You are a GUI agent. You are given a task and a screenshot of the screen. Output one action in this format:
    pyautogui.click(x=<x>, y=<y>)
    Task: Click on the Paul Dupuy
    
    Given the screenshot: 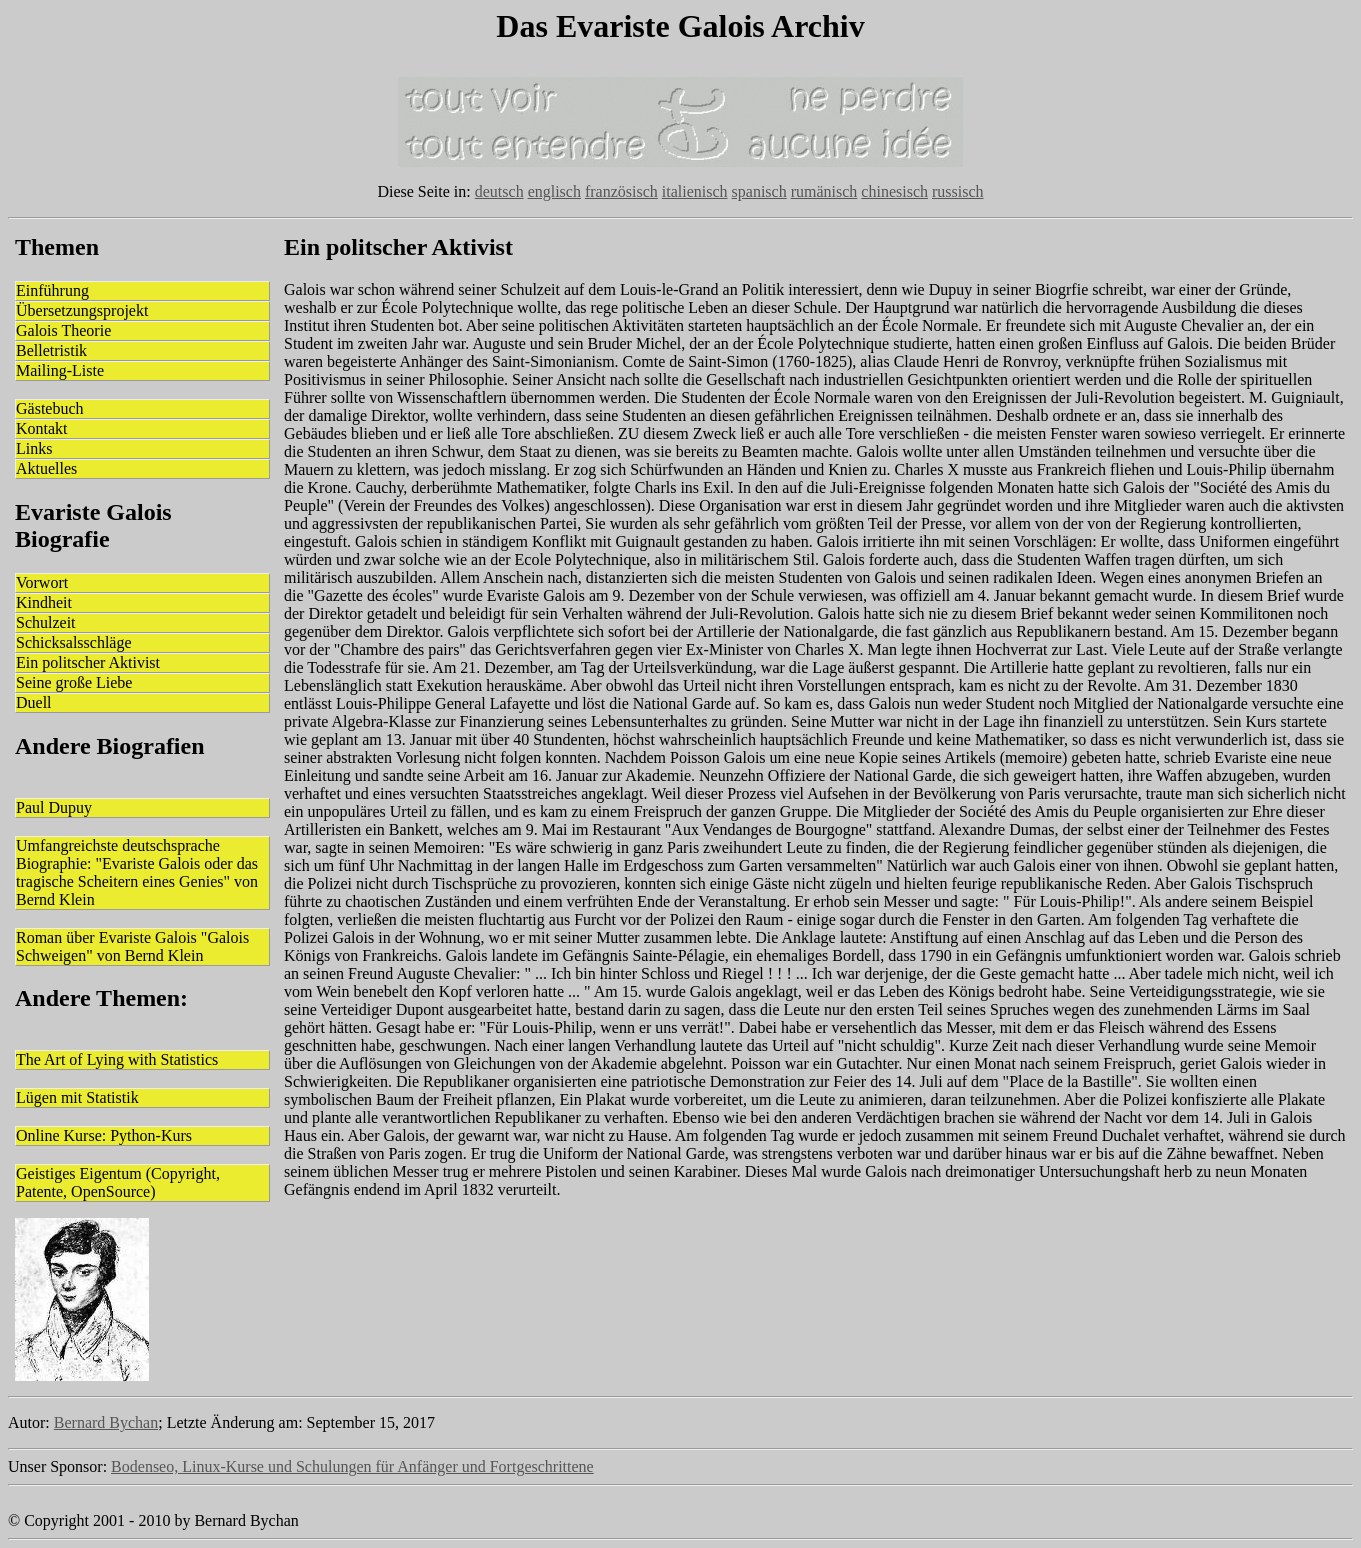 What is the action you would take?
    pyautogui.click(x=54, y=807)
    